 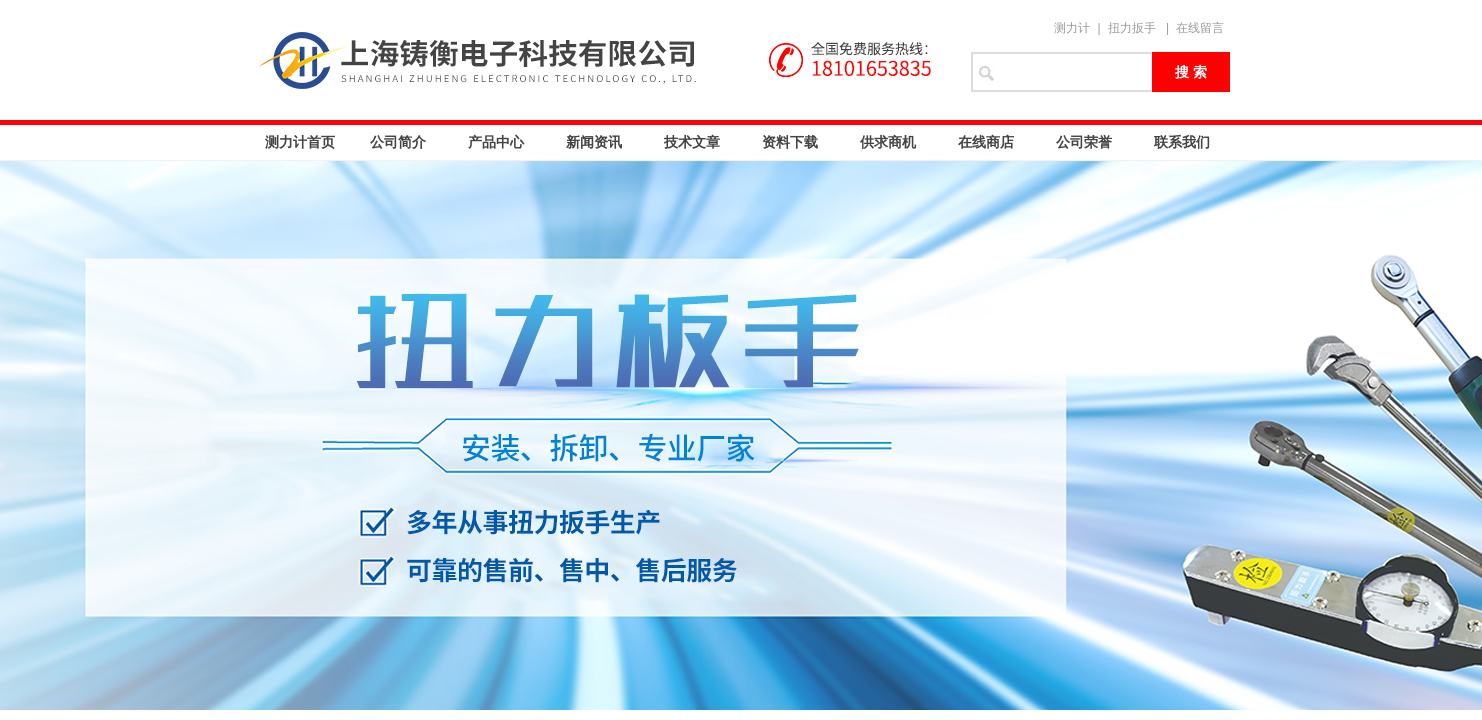 I want to click on 在线商店, so click(x=986, y=142).